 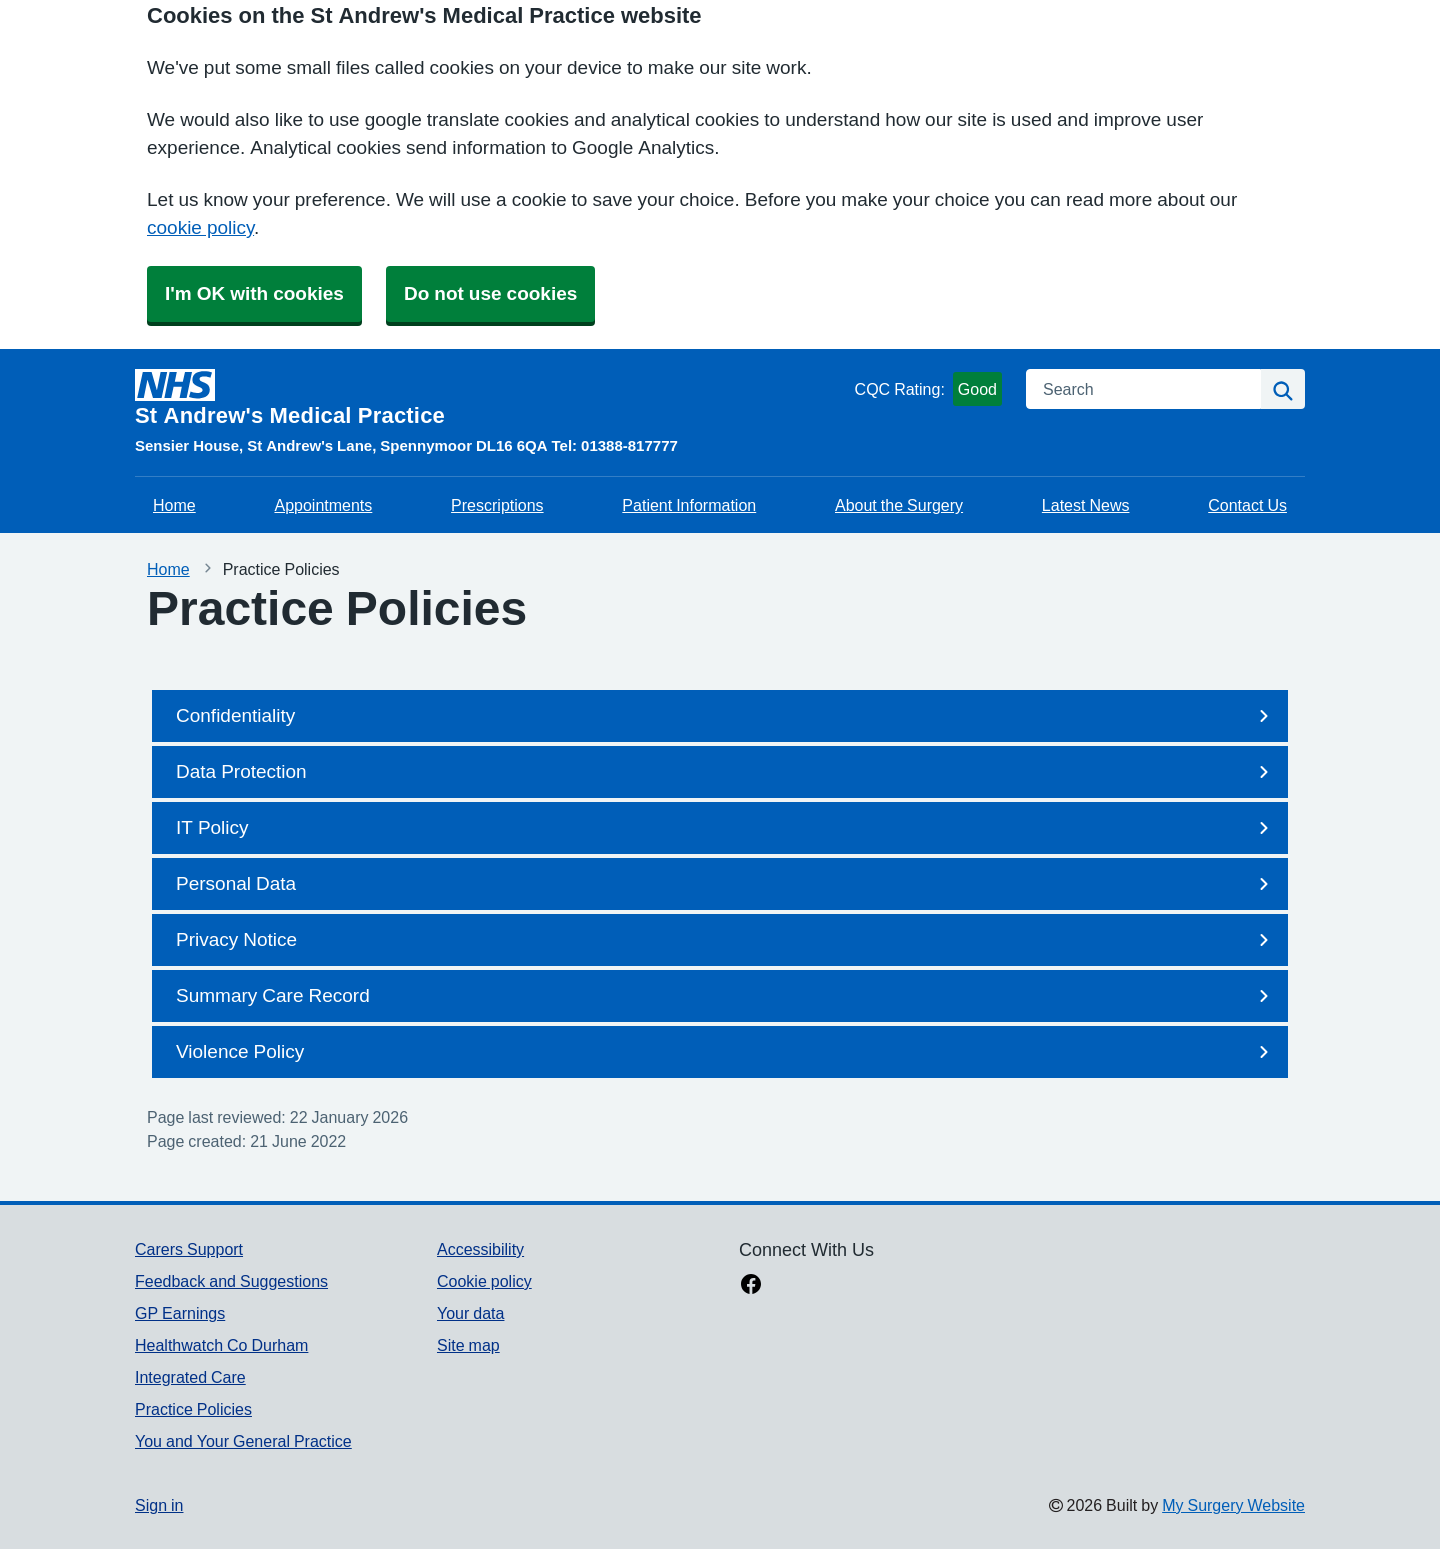 What do you see at coordinates (1086, 505) in the screenshot?
I see `Latest News` at bounding box center [1086, 505].